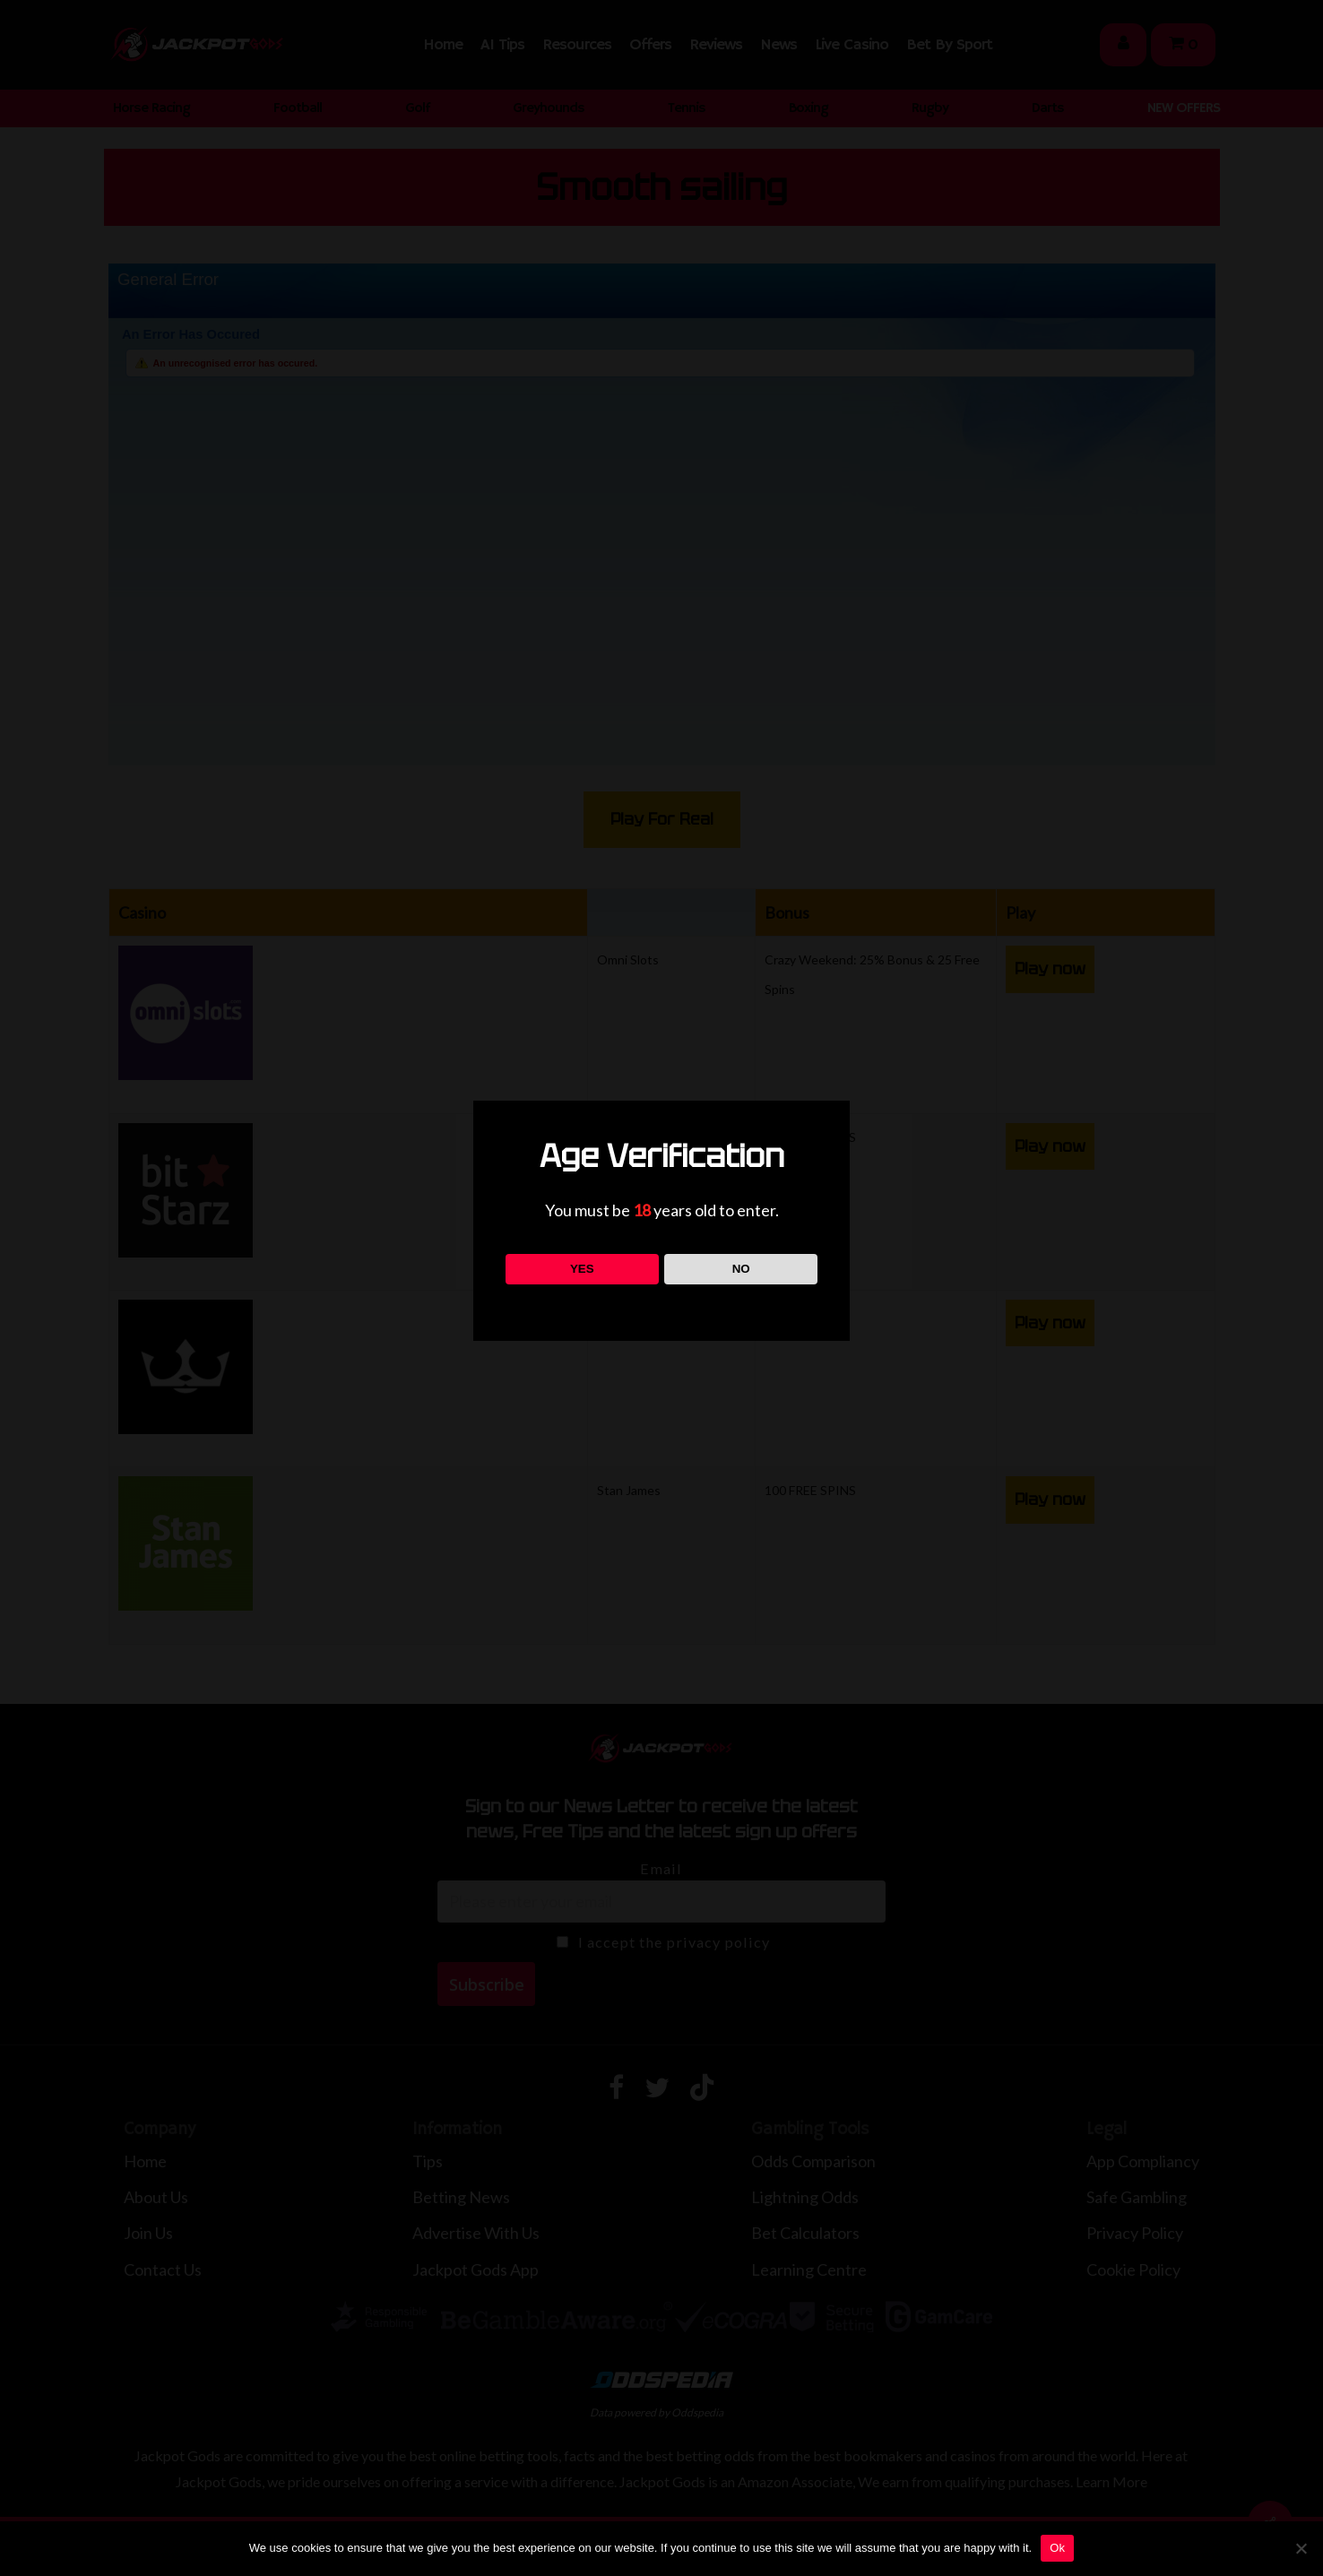  I want to click on YES, so click(582, 1268).